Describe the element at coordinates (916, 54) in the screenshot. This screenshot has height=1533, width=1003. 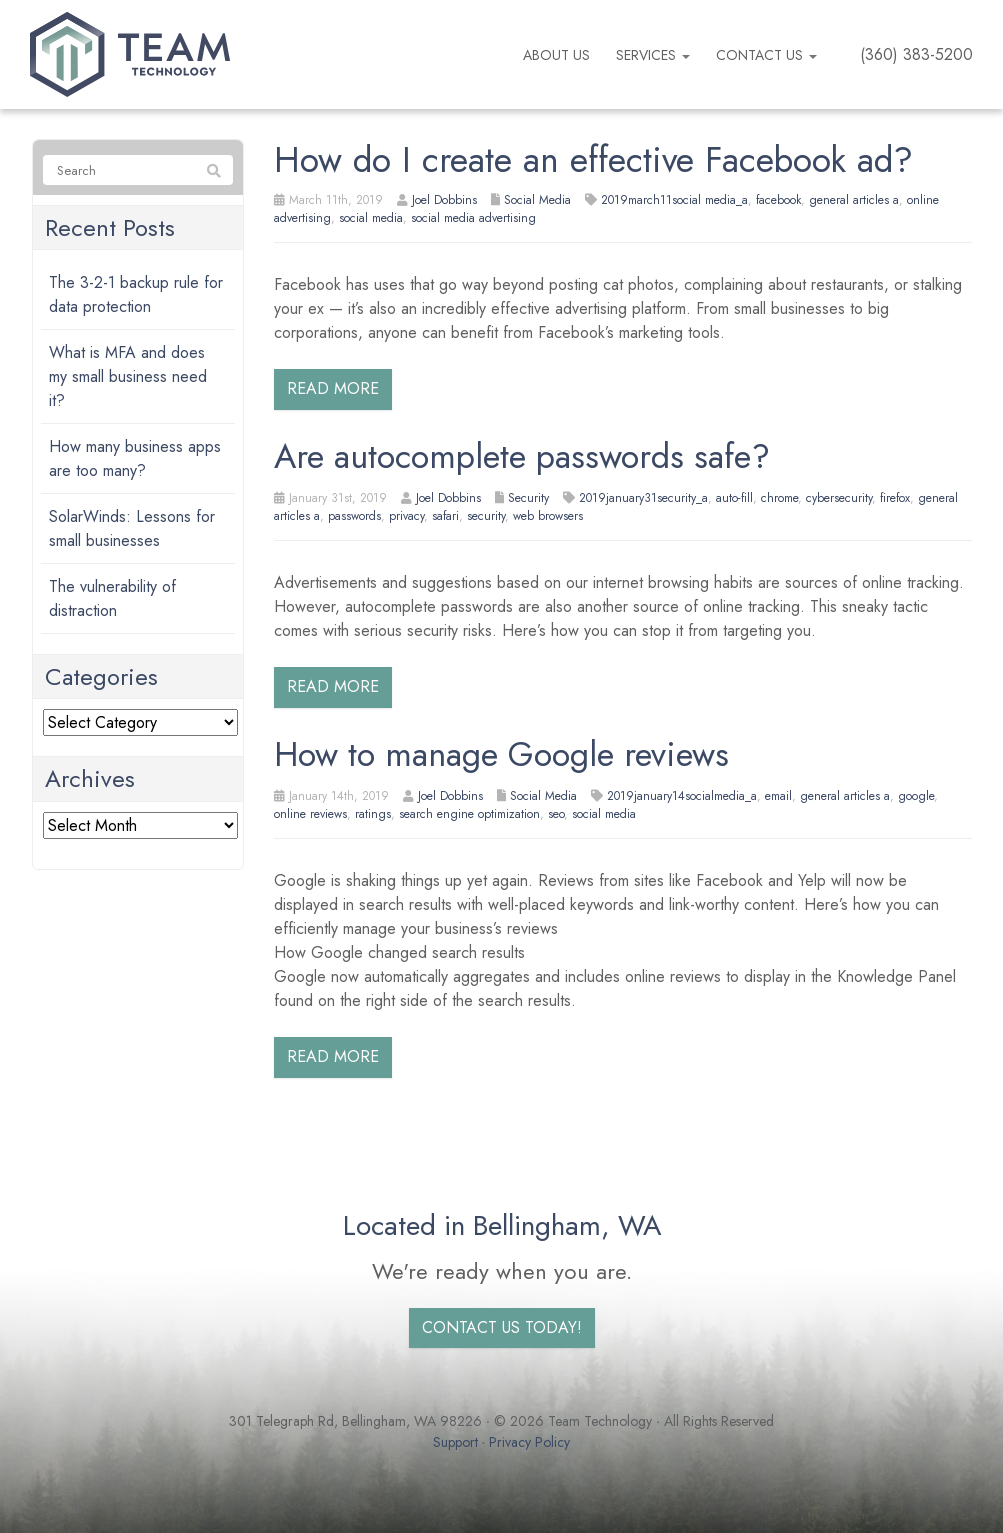
I see `(360) 383-5200` at that location.